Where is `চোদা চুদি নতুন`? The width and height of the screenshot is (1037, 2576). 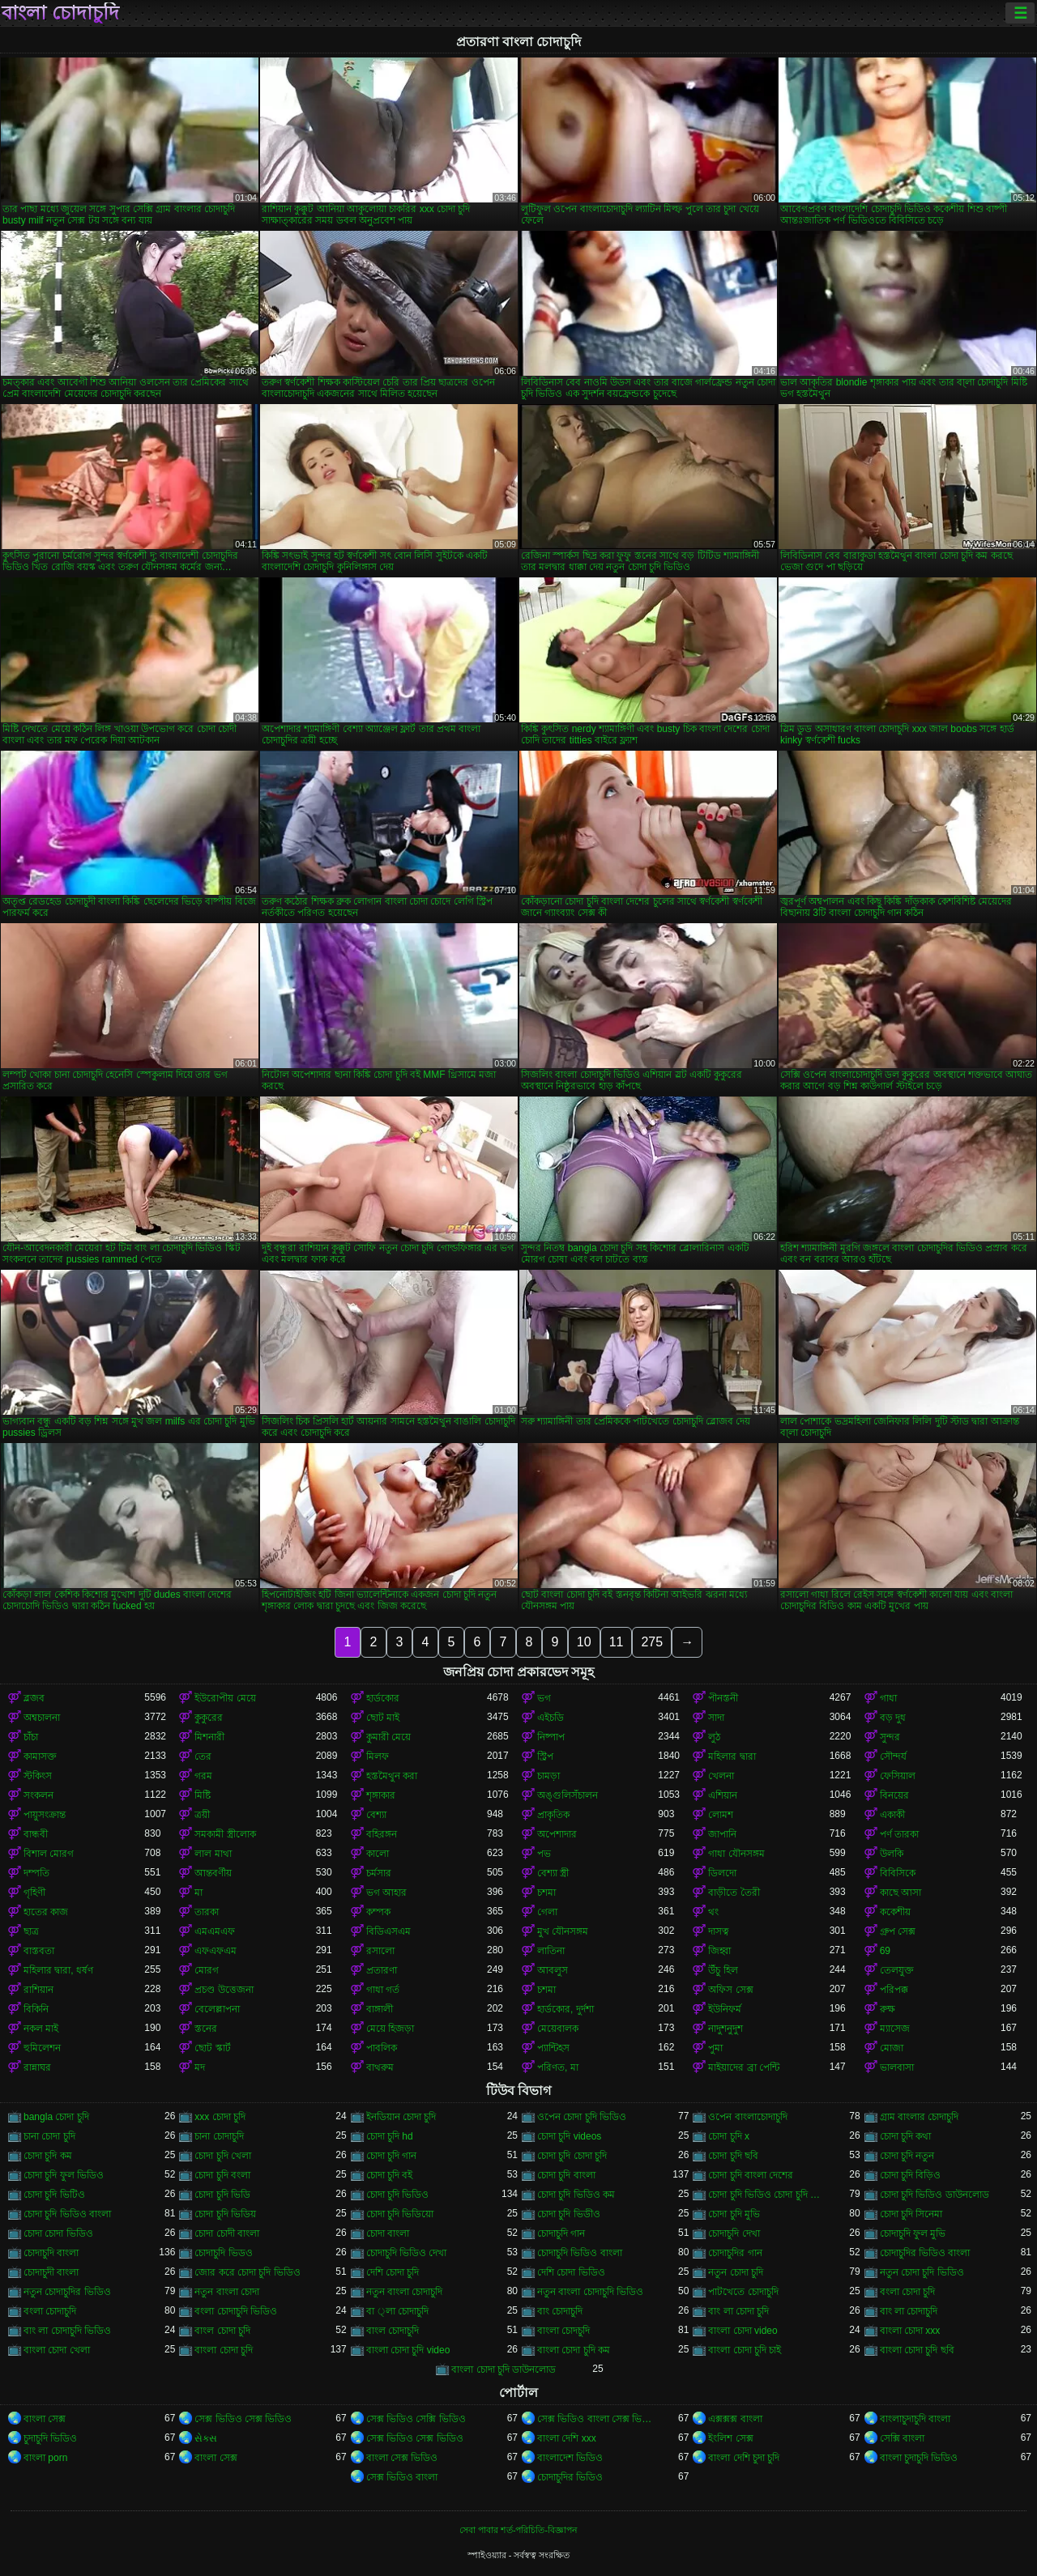
চোদা চুদি নতুন is located at coordinates (907, 2155).